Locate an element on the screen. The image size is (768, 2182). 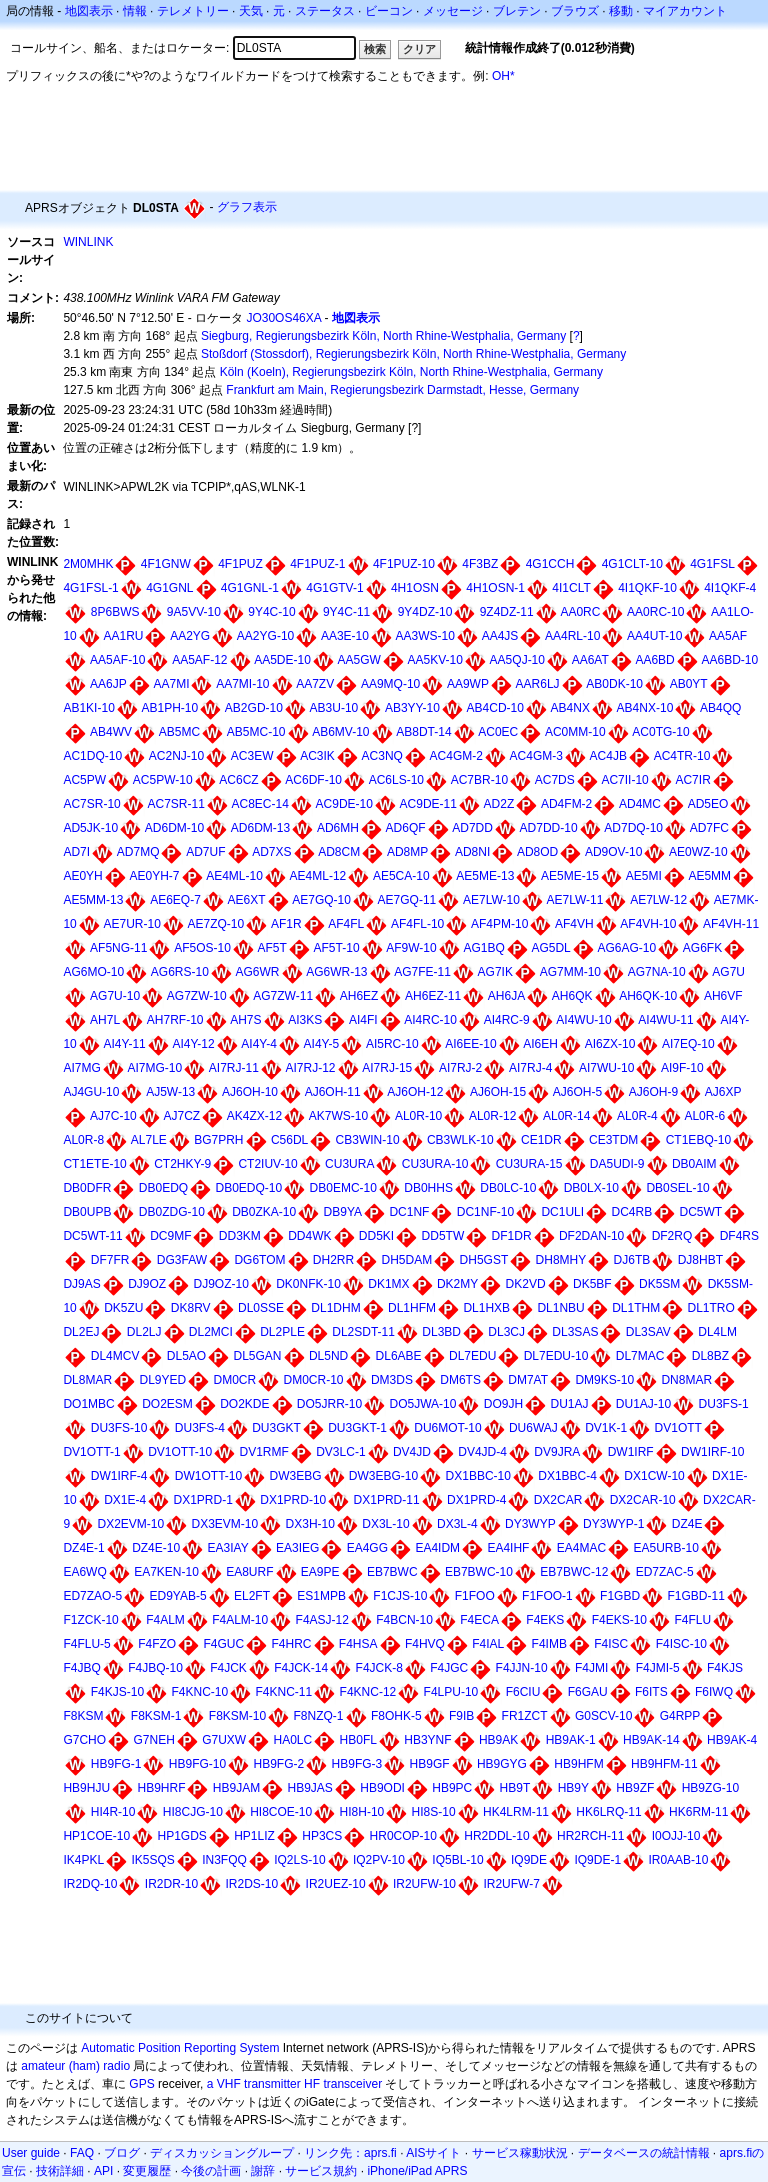
DL1TRO is located at coordinates (710, 1308).